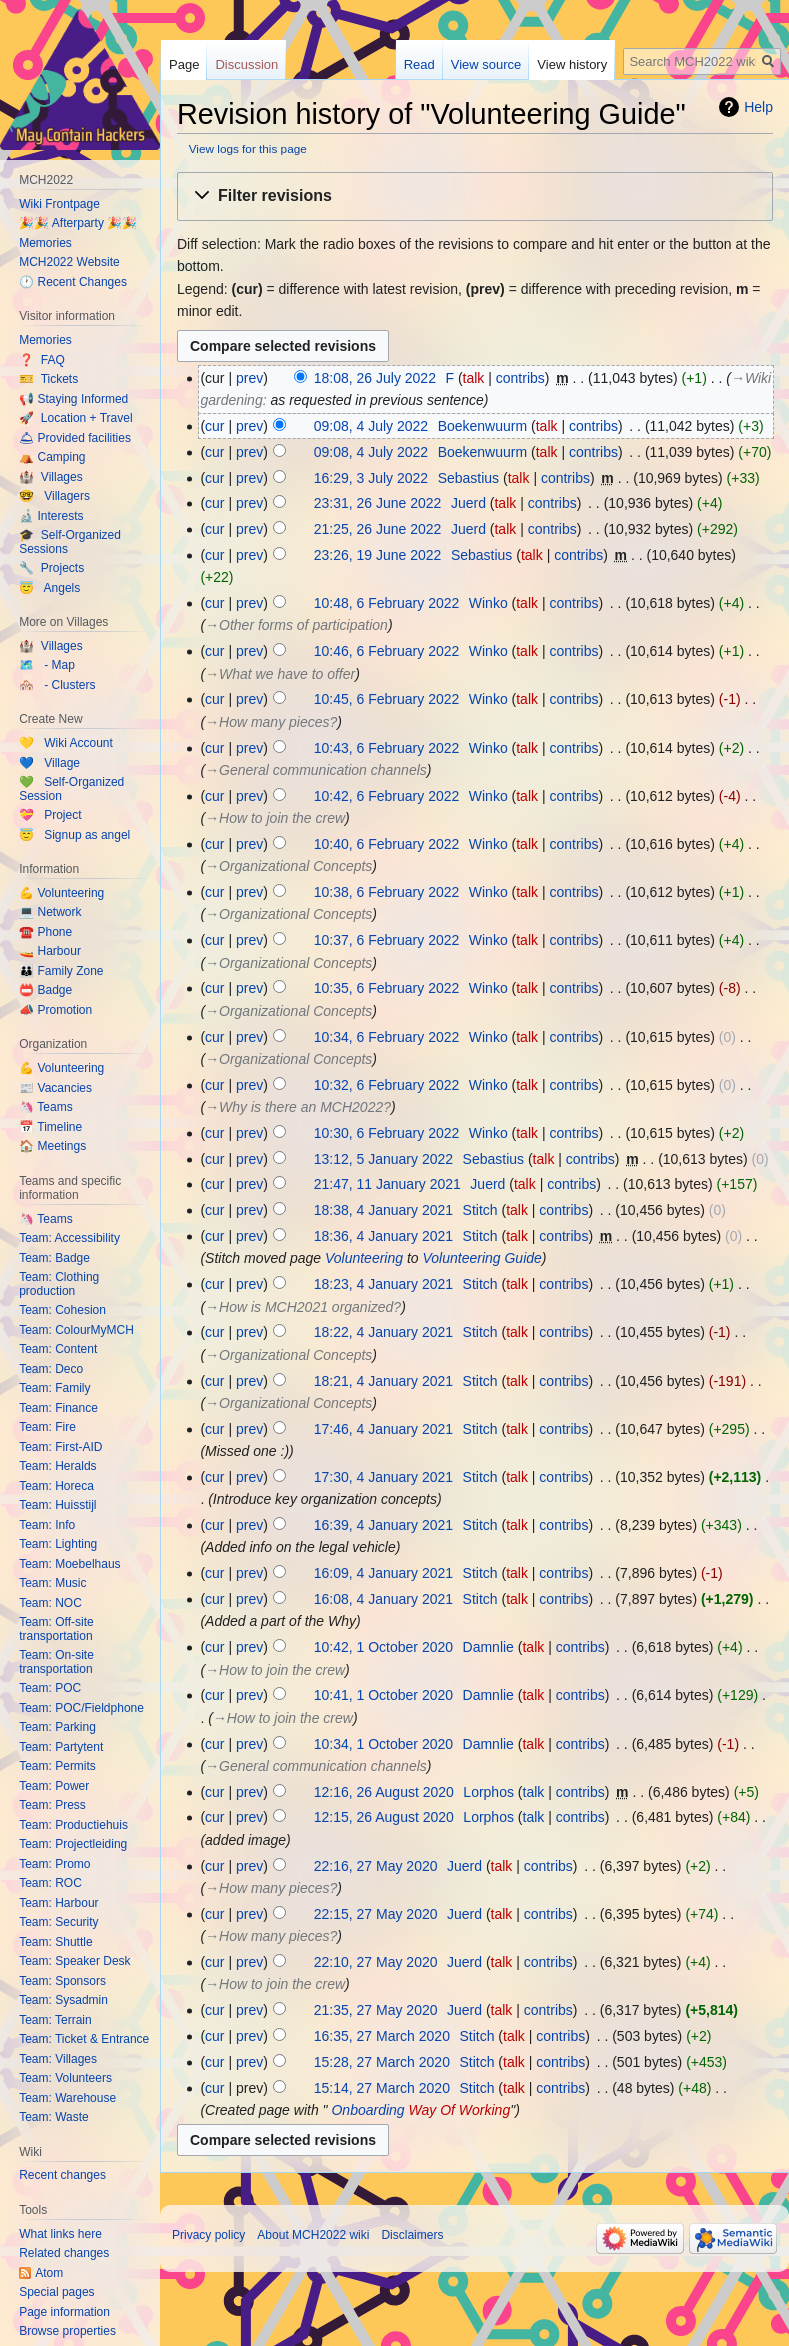  Describe the element at coordinates (74, 835) in the screenshot. I see `😇 Signup as angel` at that location.